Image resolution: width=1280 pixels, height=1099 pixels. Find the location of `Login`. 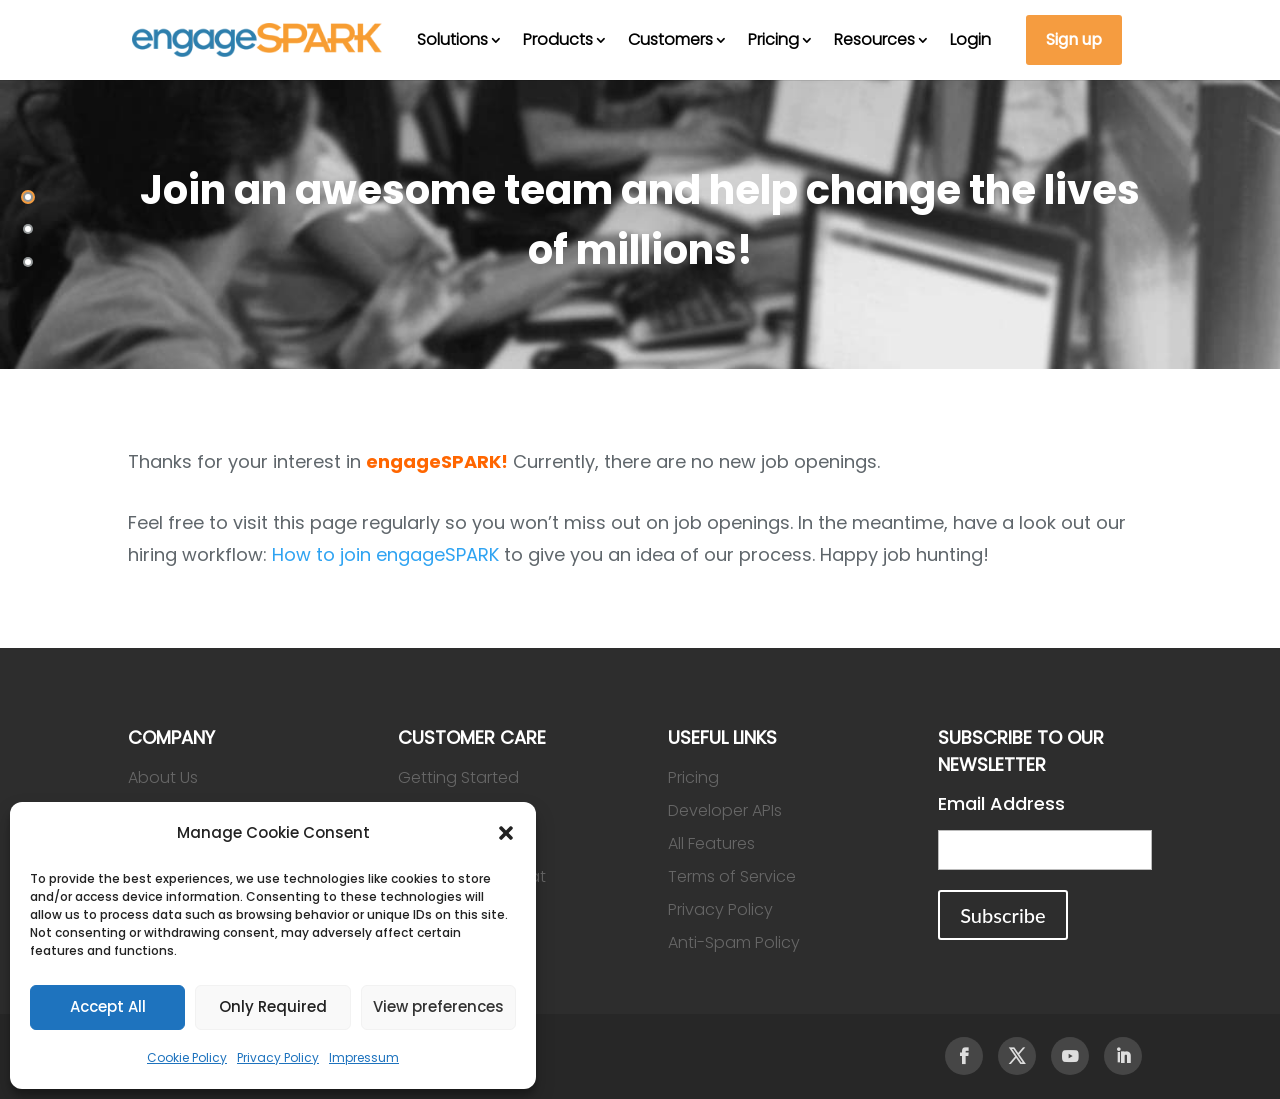

Login is located at coordinates (970, 39).